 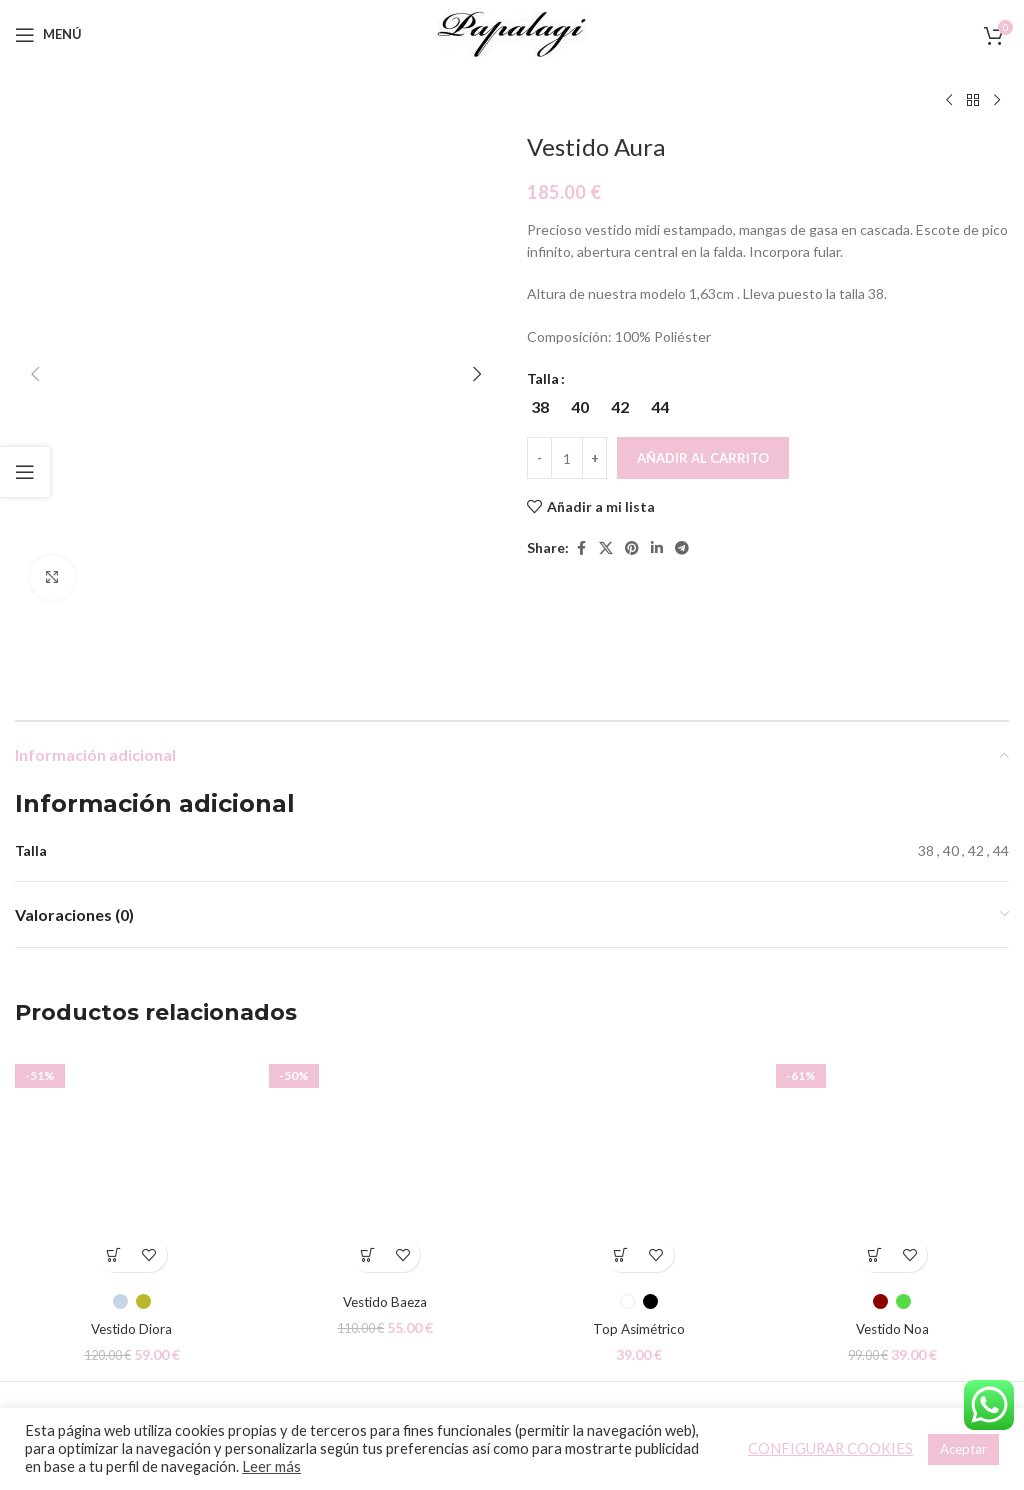 I want to click on Aceptar [button], so click(x=963, y=1449).